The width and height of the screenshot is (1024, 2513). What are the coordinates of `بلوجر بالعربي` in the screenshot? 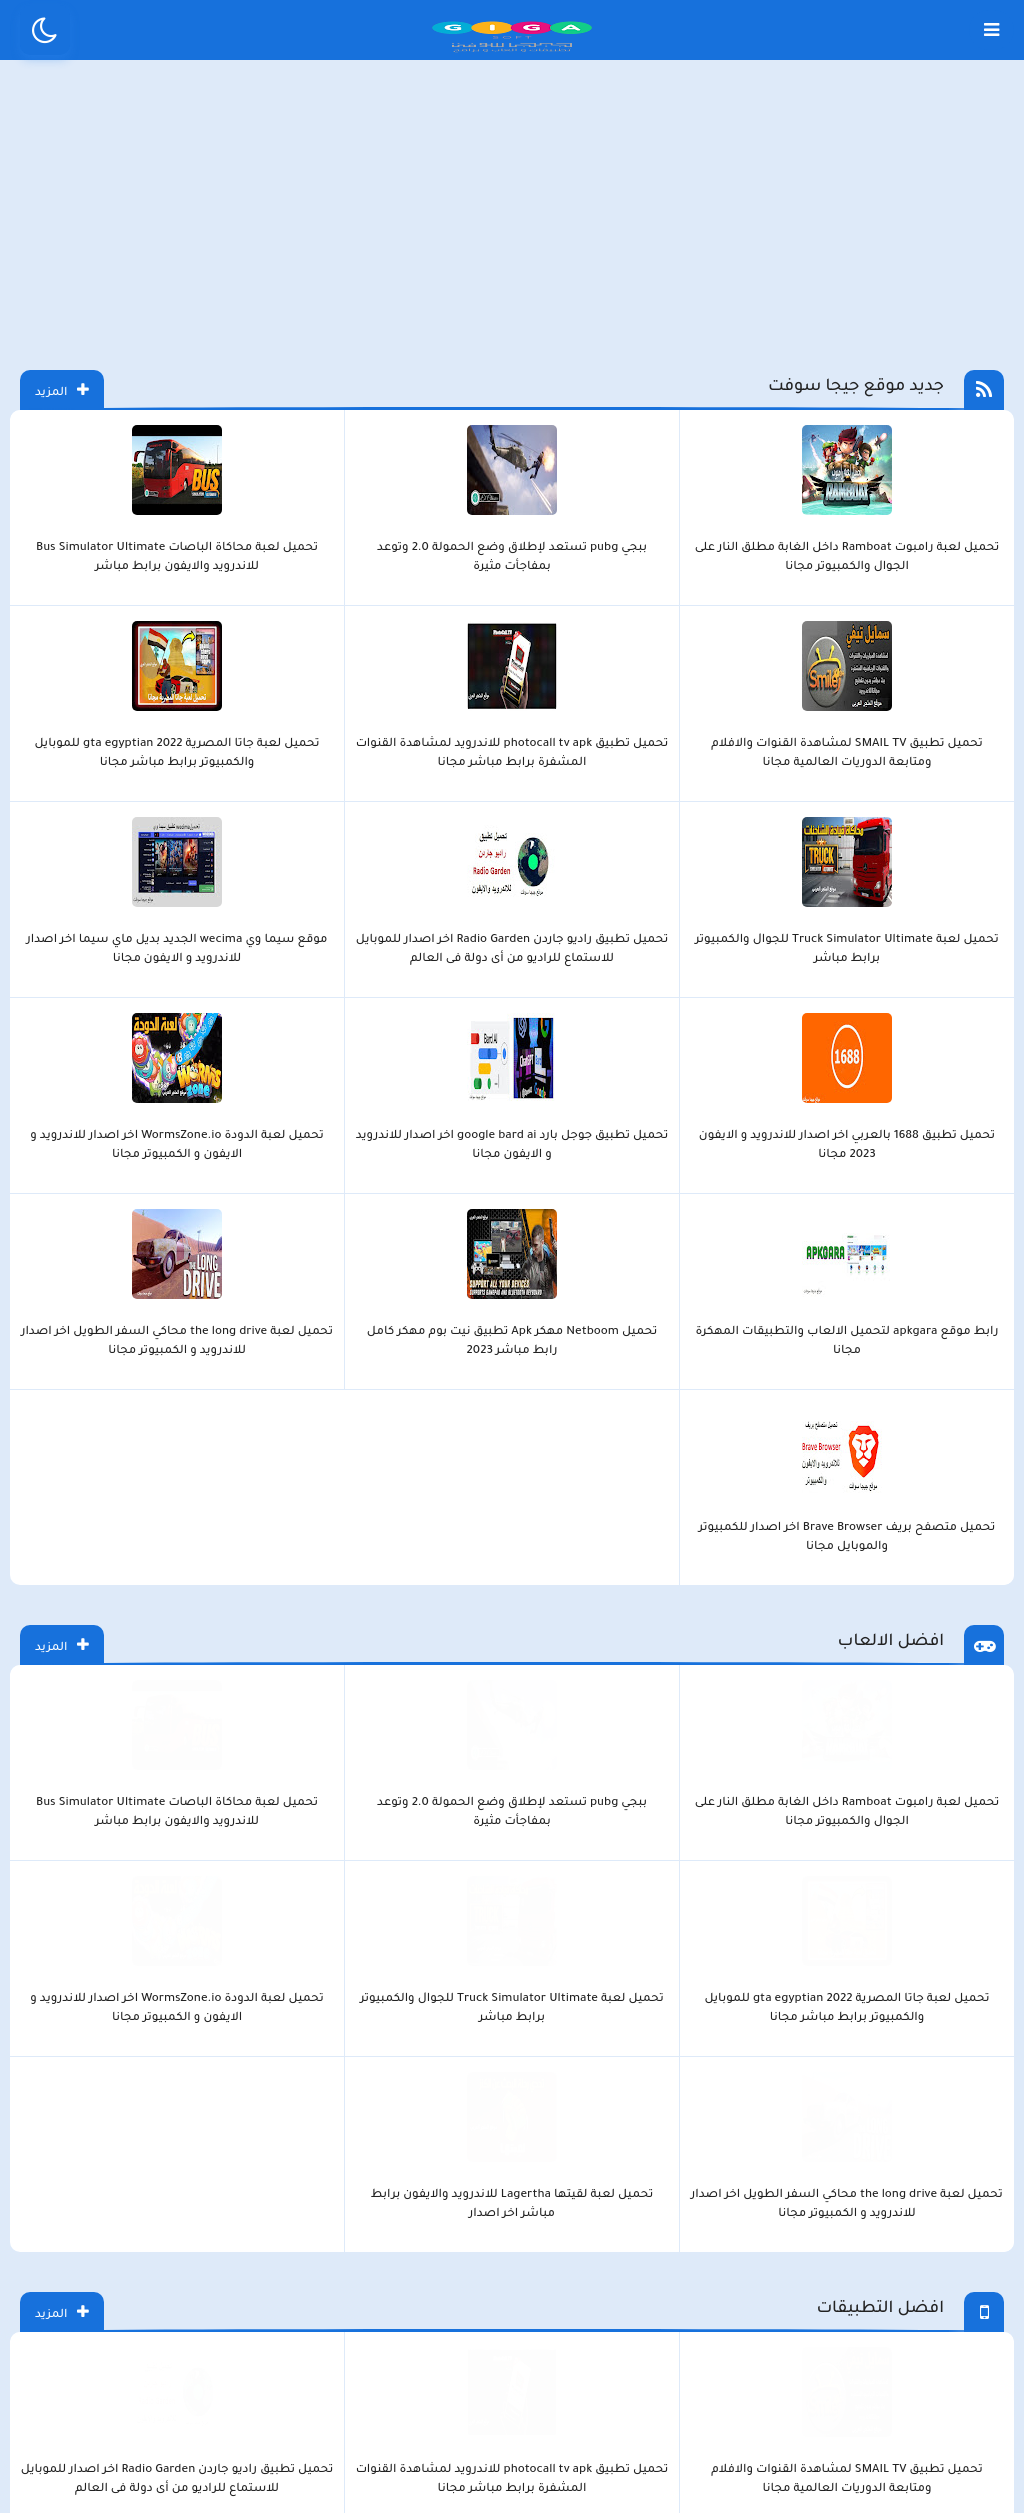 It's located at (512, 2286).